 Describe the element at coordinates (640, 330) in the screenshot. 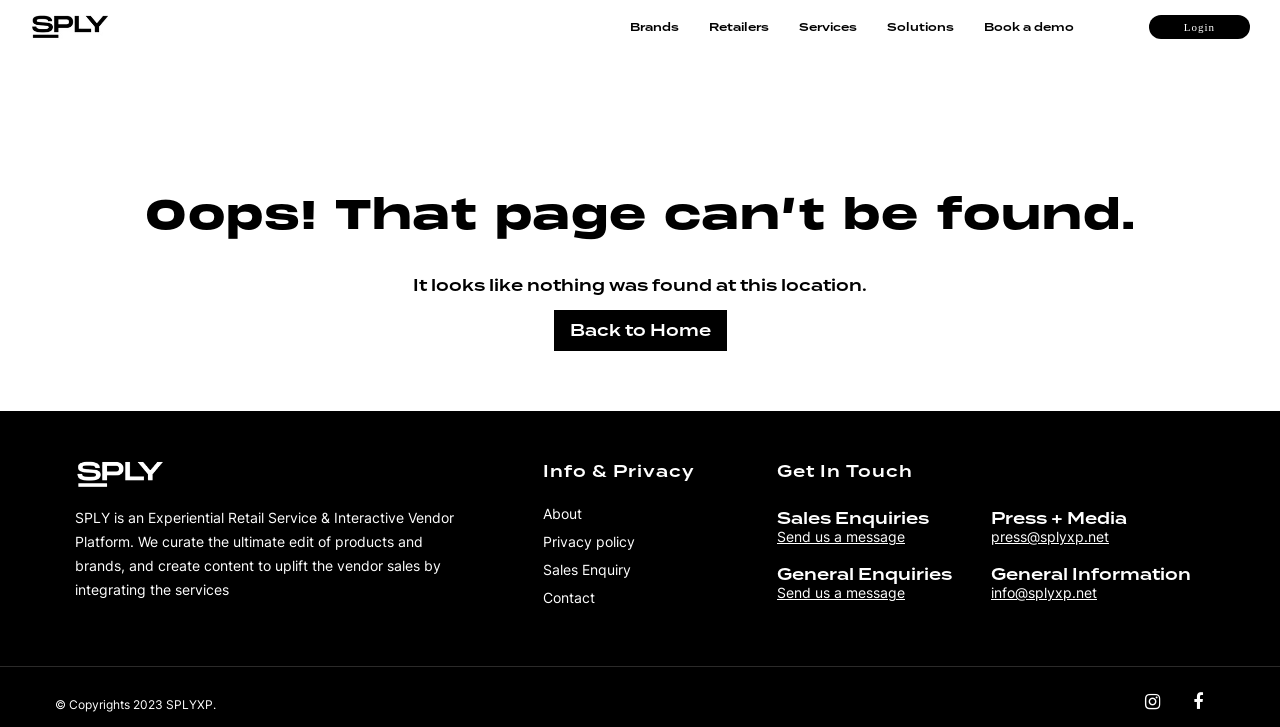

I see `Back to Home` at that location.